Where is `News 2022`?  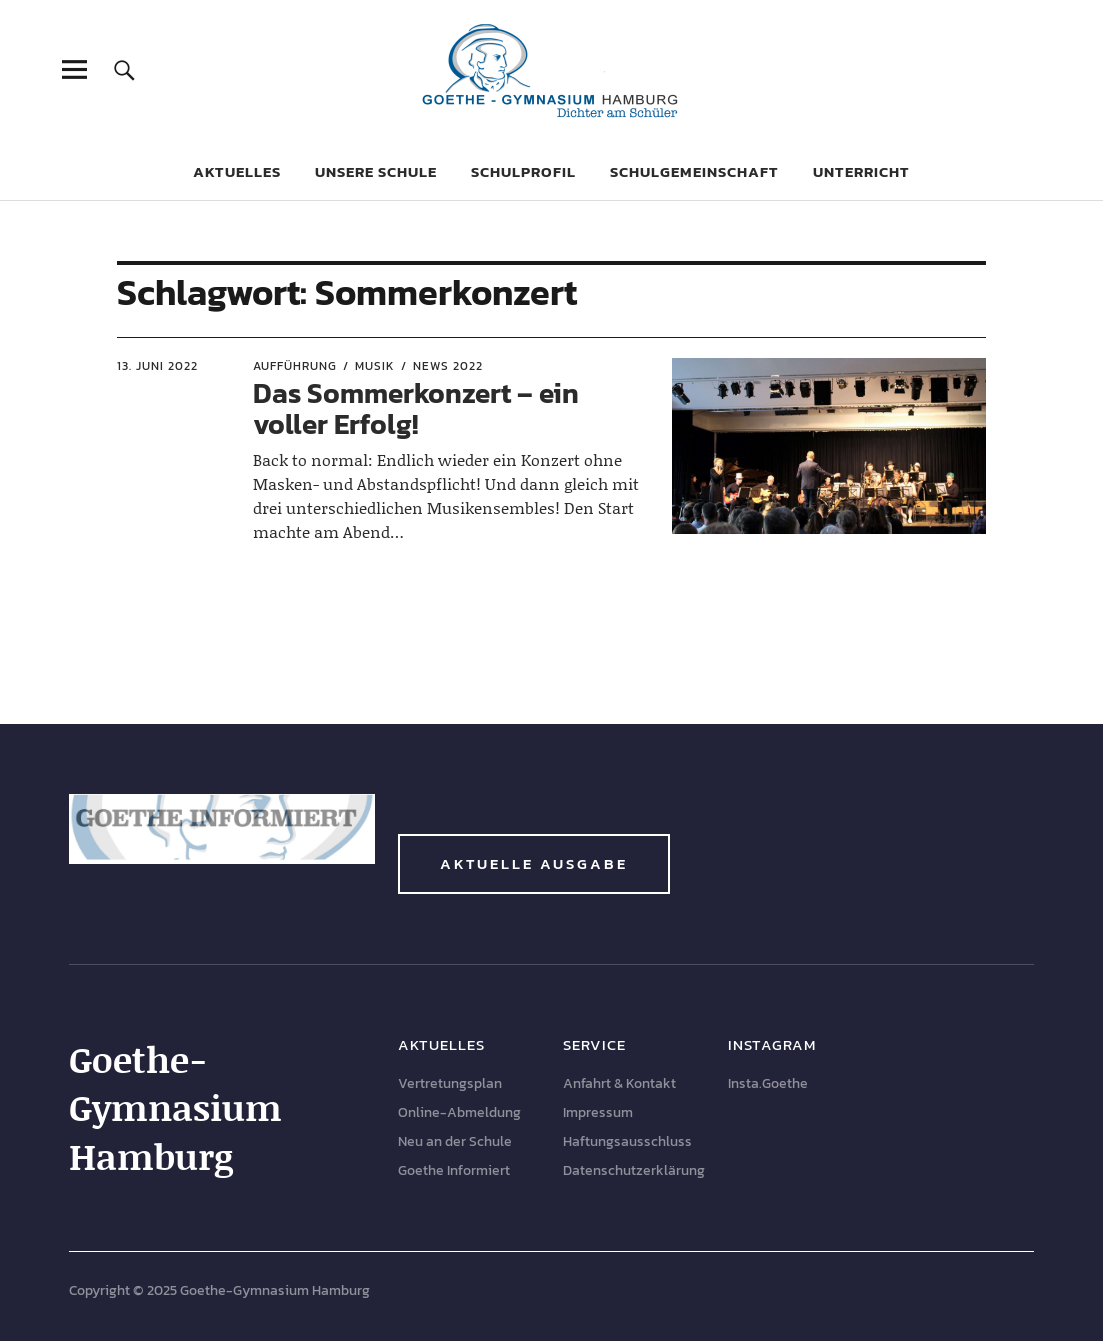
News 2022 is located at coordinates (448, 366).